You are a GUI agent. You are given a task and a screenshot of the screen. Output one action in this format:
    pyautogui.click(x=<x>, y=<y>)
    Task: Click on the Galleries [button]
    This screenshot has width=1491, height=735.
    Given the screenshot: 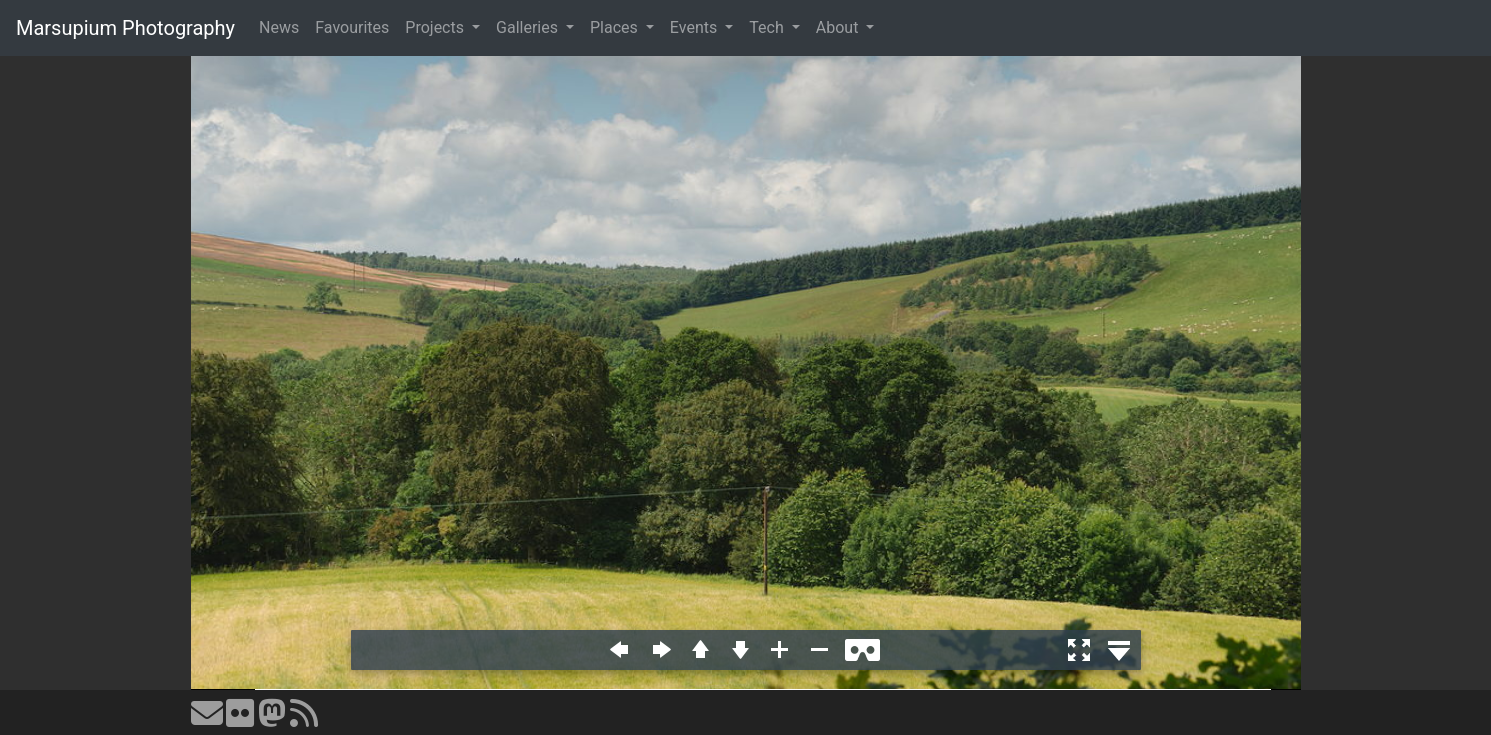 What is the action you would take?
    pyautogui.click(x=529, y=27)
    